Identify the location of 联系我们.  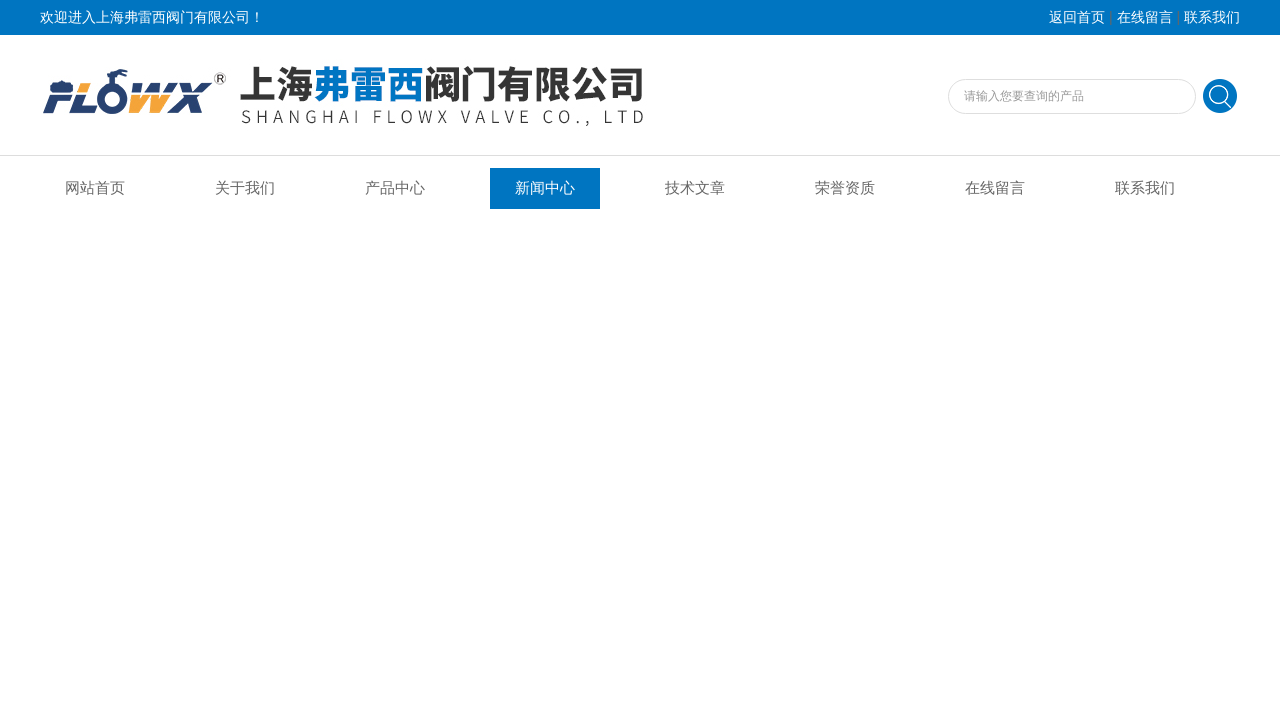
(1212, 17).